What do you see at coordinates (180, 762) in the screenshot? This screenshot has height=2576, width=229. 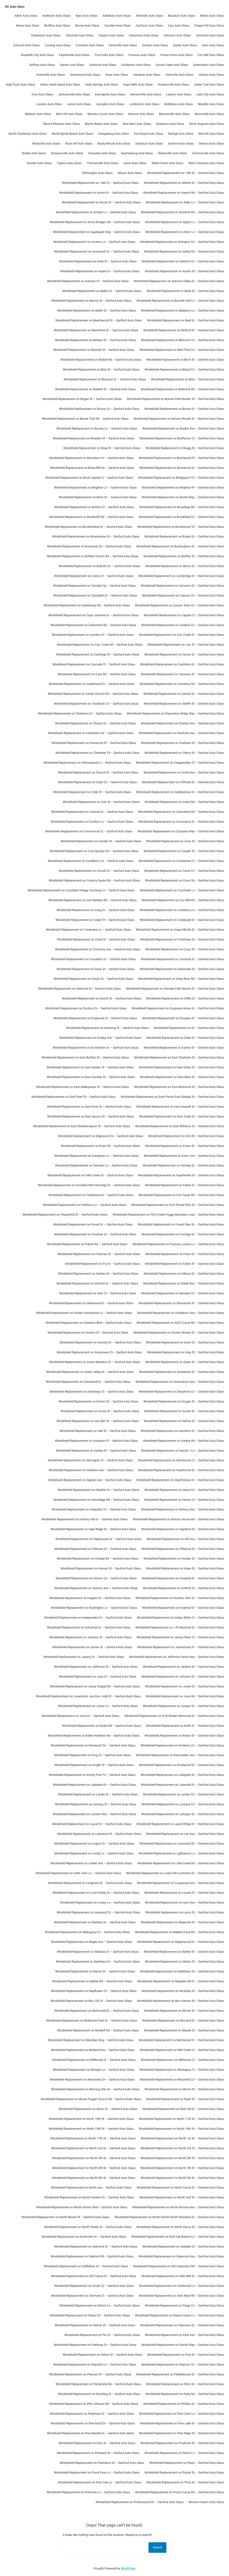 I see `Windshield Replacement on Chippendale Trl – Sanford Auto Glass` at bounding box center [180, 762].